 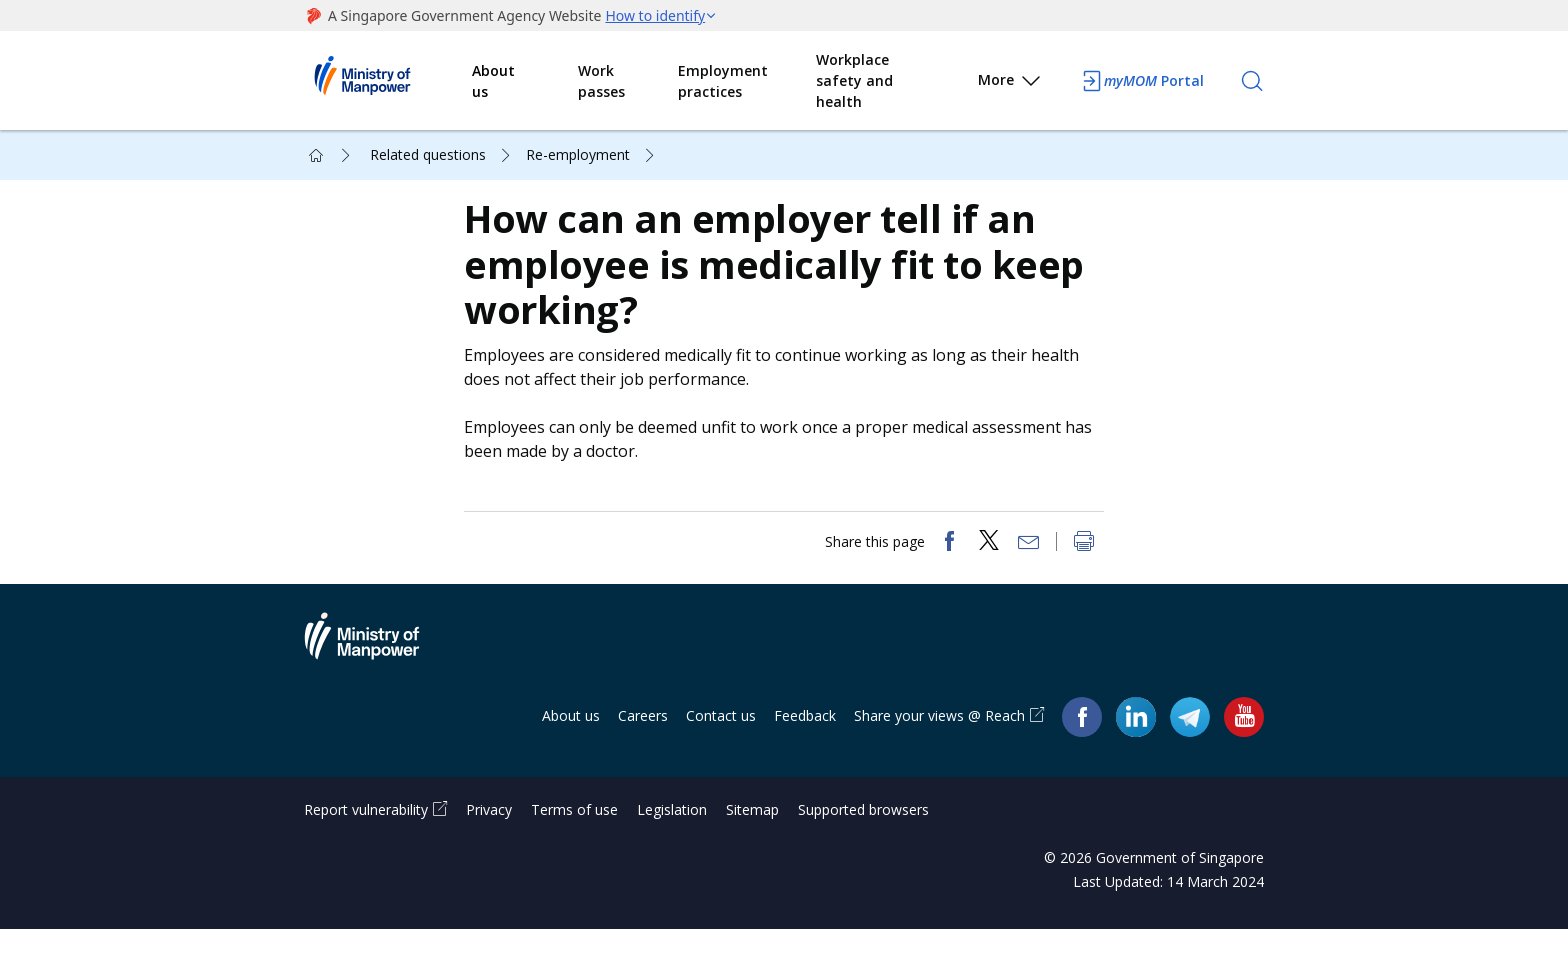 I want to click on Feedback, so click(x=805, y=747).